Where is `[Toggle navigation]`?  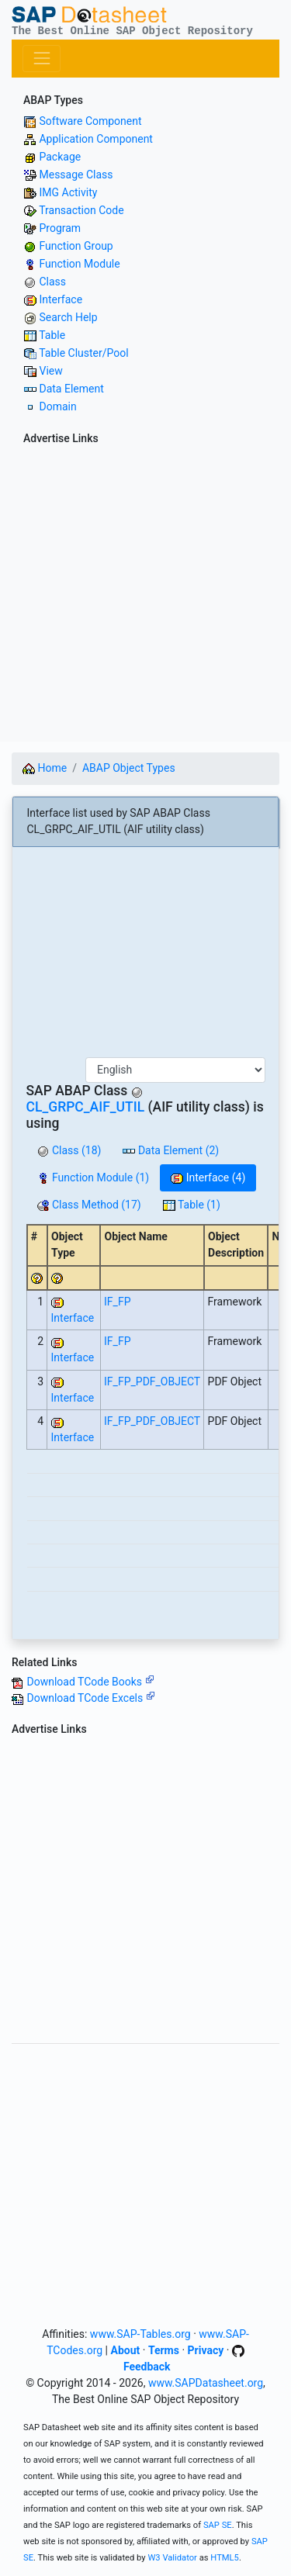 [Toggle navigation] is located at coordinates (42, 58).